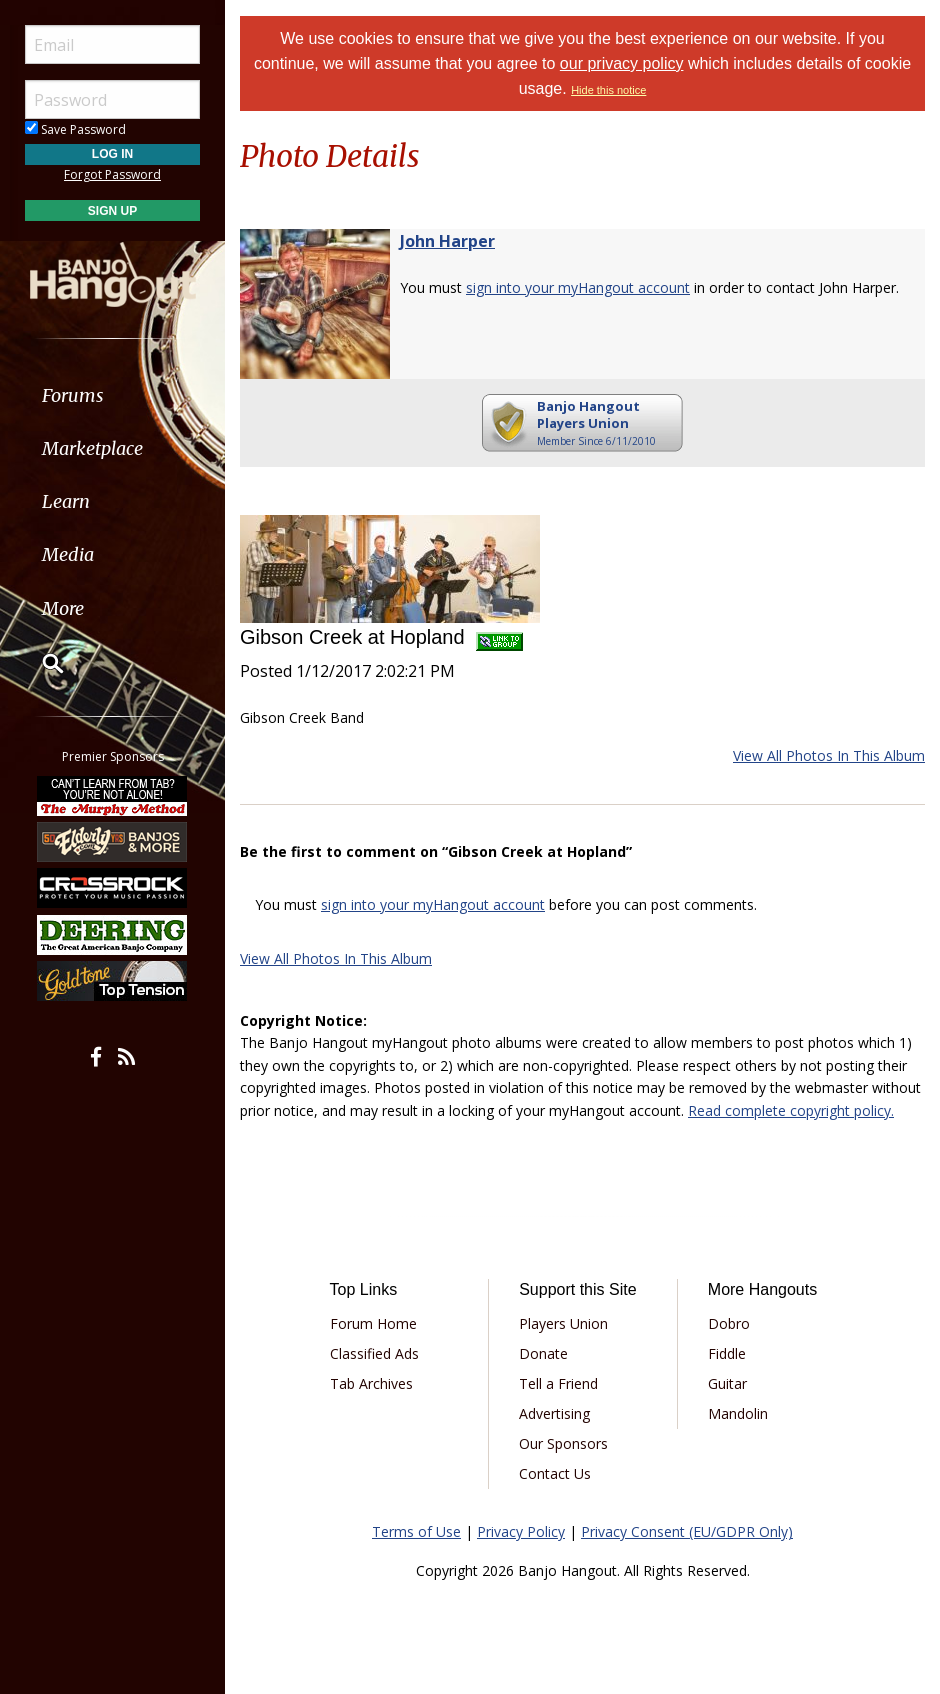  Describe the element at coordinates (373, 1323) in the screenshot. I see `Forum Home` at that location.